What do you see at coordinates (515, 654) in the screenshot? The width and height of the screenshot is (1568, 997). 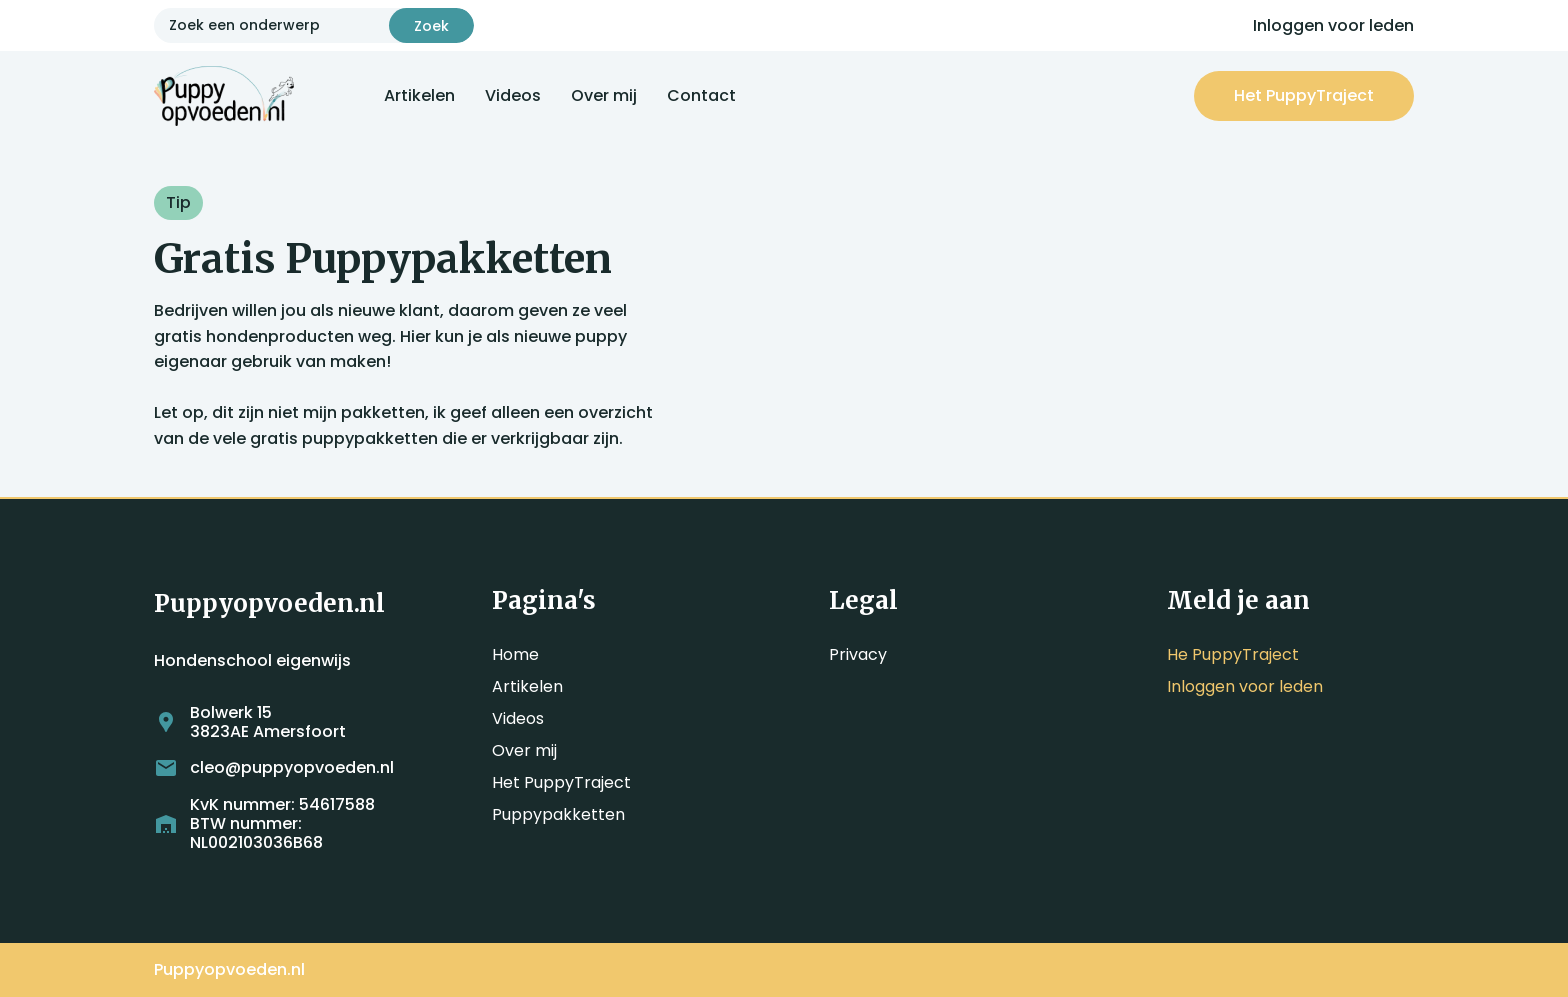 I see `Home` at bounding box center [515, 654].